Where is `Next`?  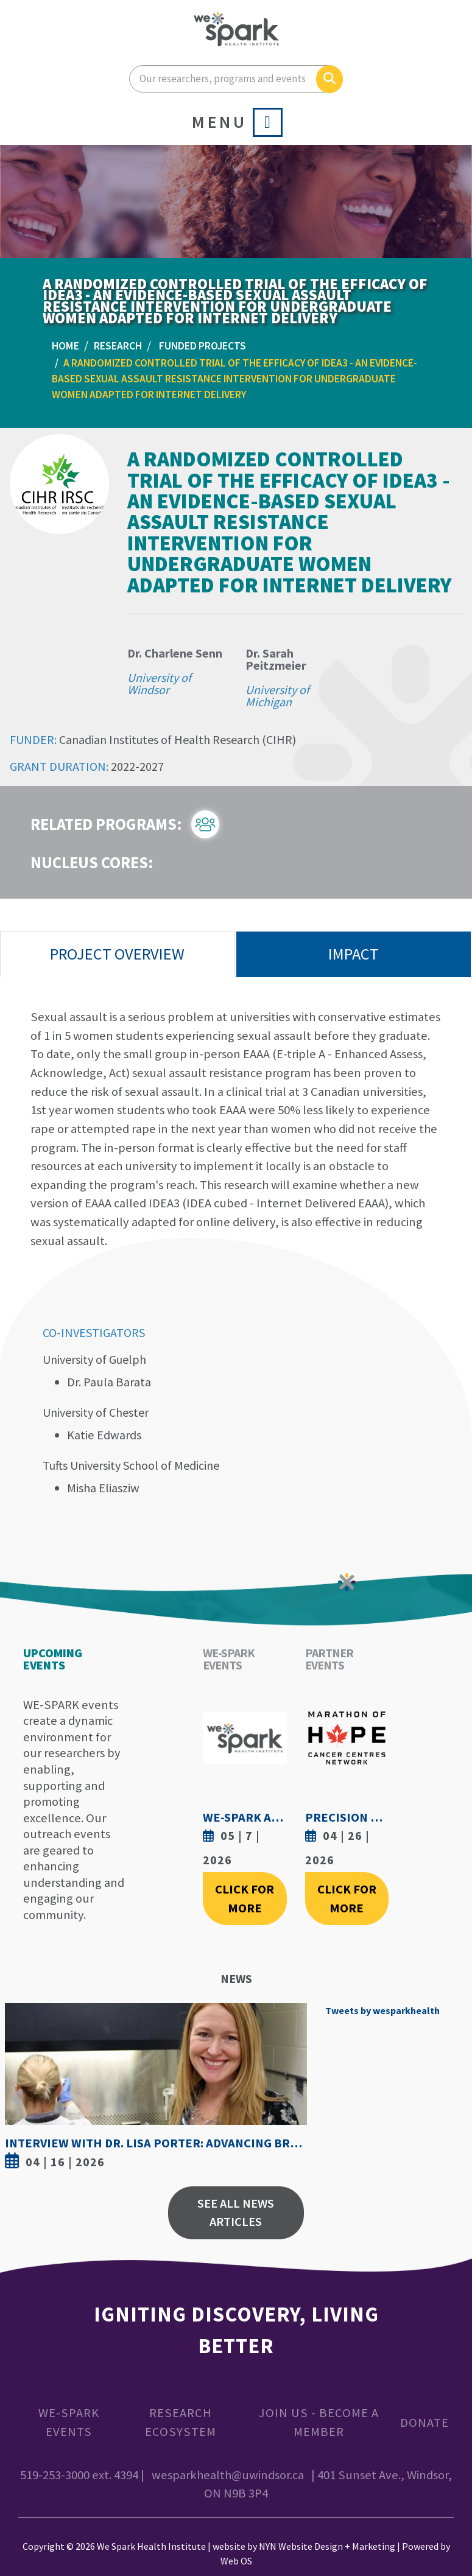 Next is located at coordinates (295, 2089).